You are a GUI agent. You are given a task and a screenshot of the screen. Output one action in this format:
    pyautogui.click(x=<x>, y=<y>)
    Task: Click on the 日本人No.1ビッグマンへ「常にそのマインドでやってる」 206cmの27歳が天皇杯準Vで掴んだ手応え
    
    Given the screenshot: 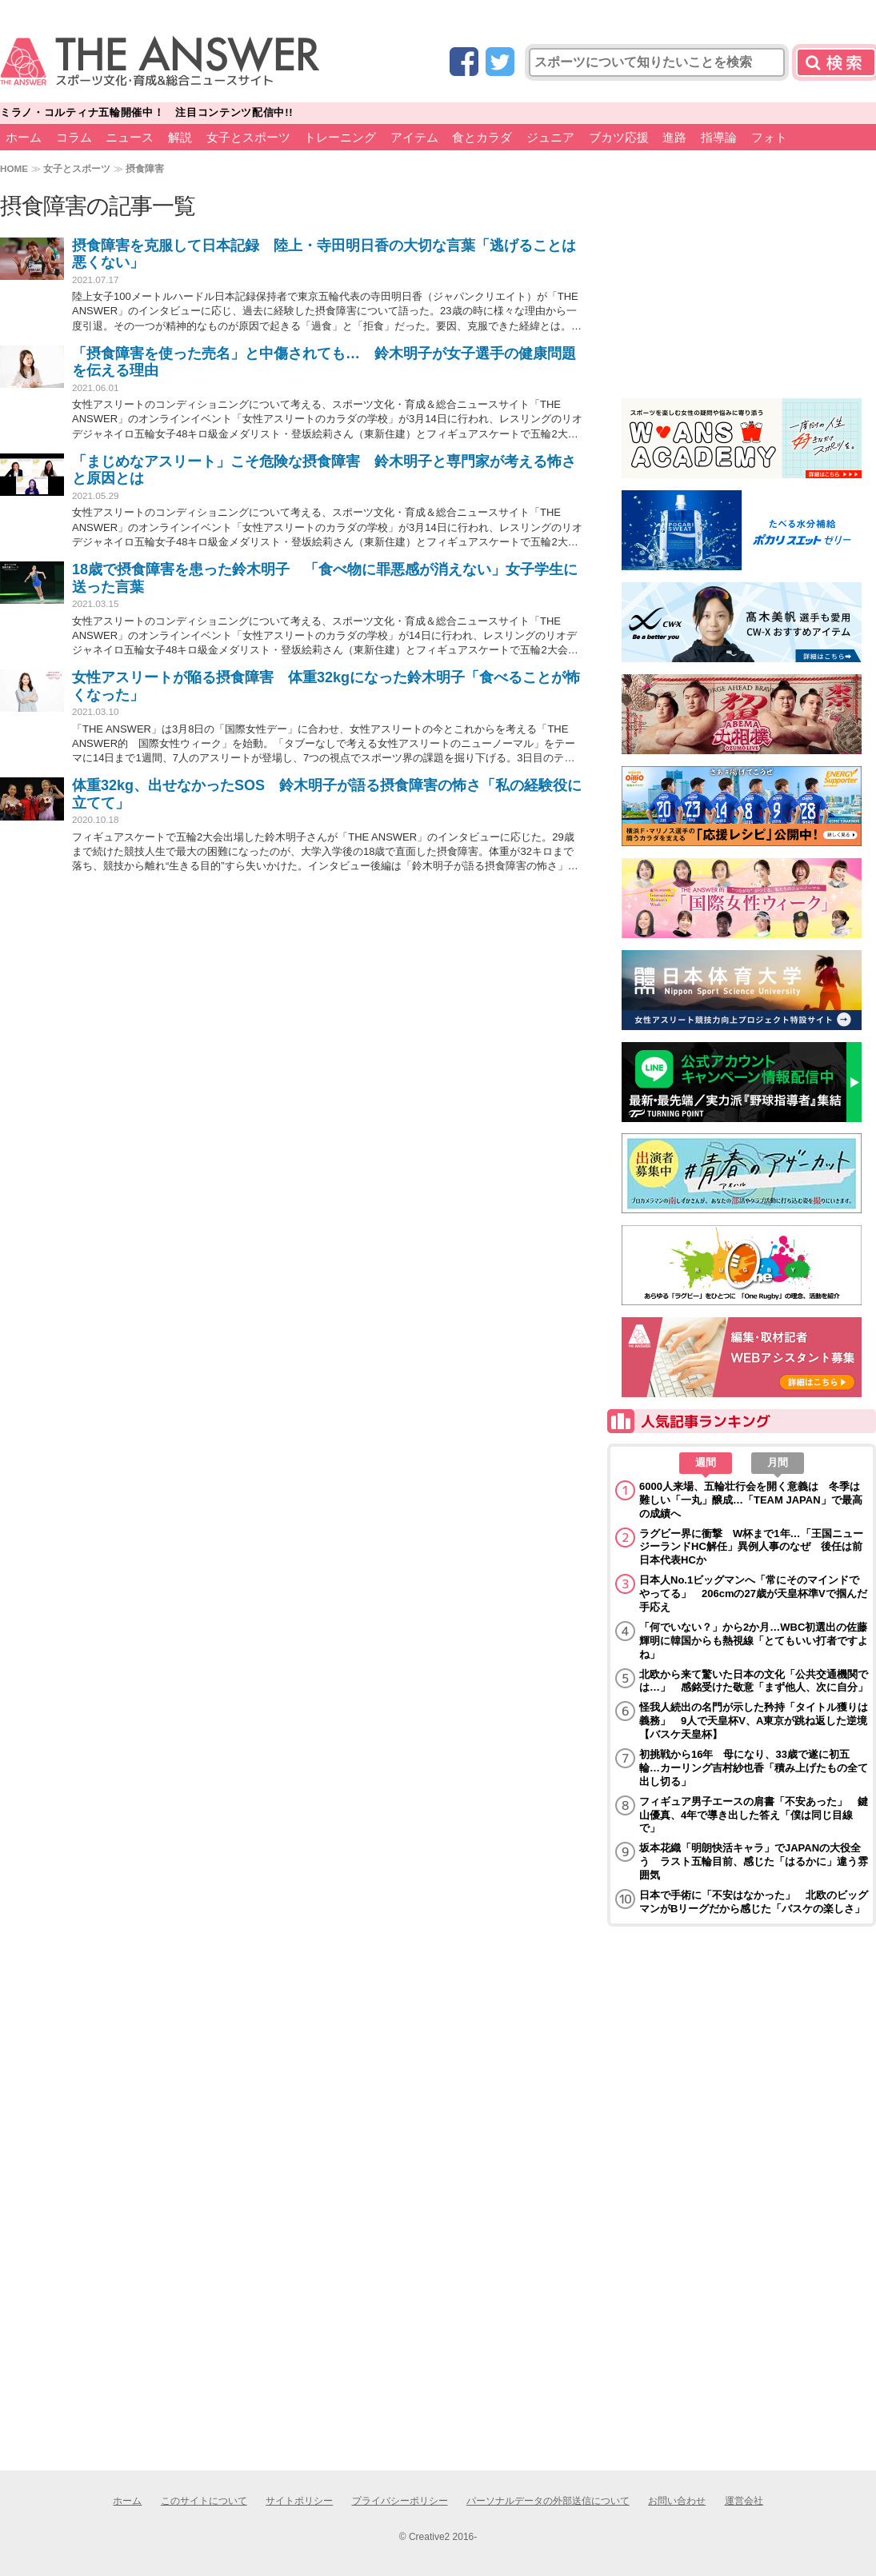 What is the action you would take?
    pyautogui.click(x=753, y=1593)
    